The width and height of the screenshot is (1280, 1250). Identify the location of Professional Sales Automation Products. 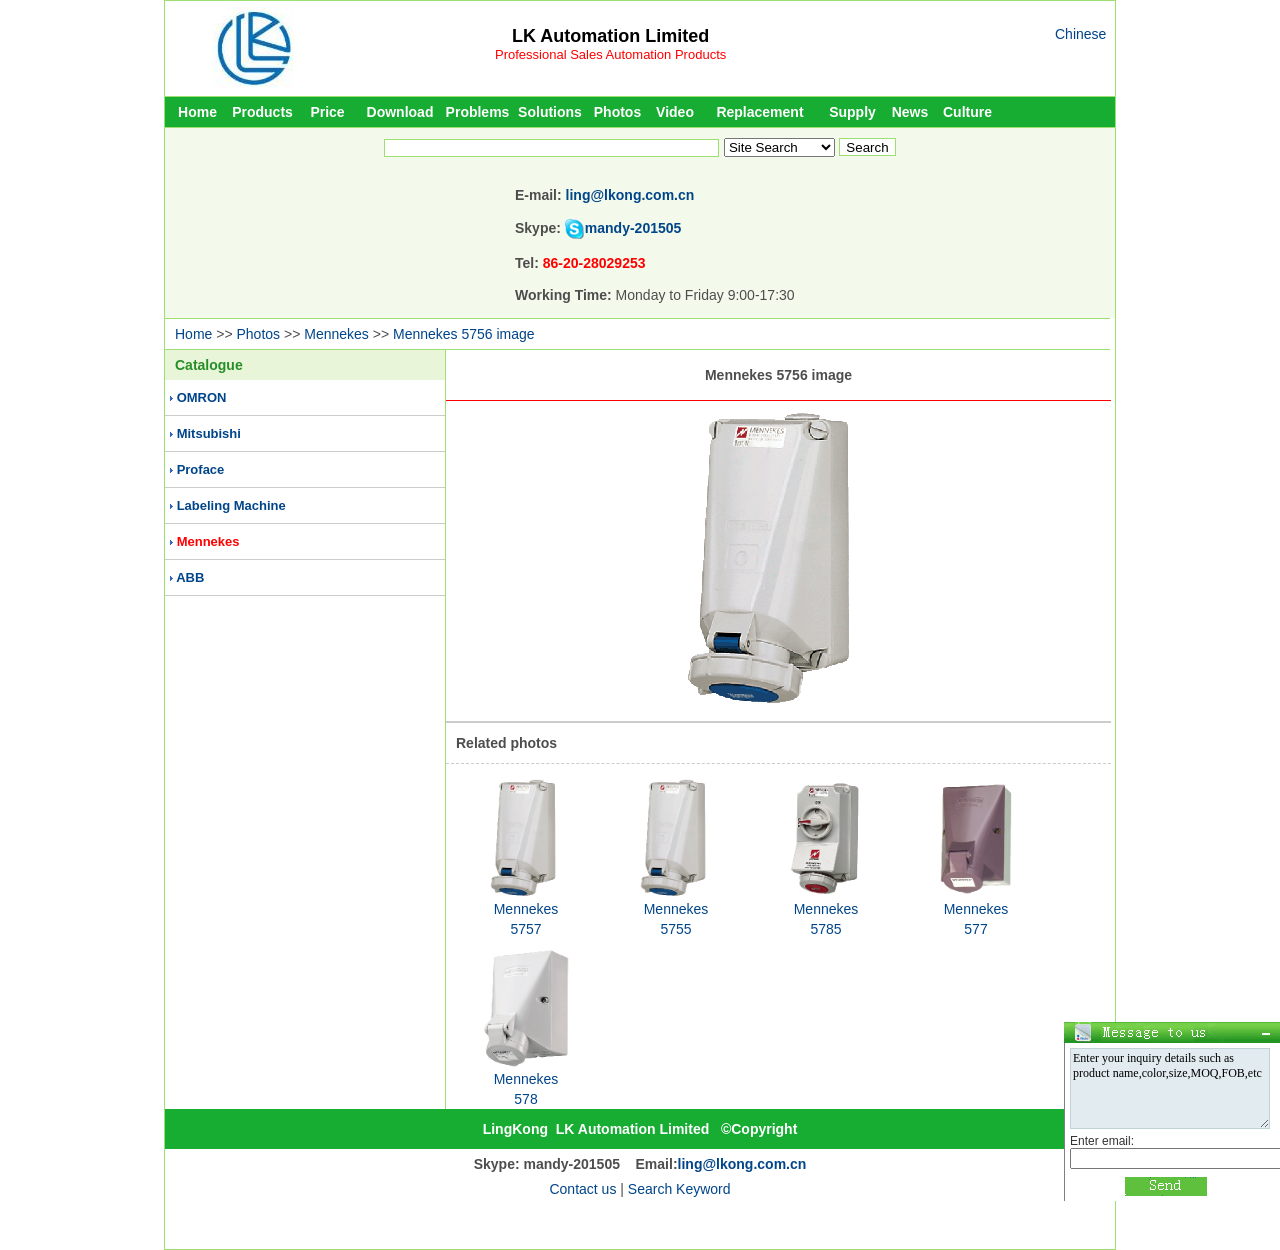
(610, 54).